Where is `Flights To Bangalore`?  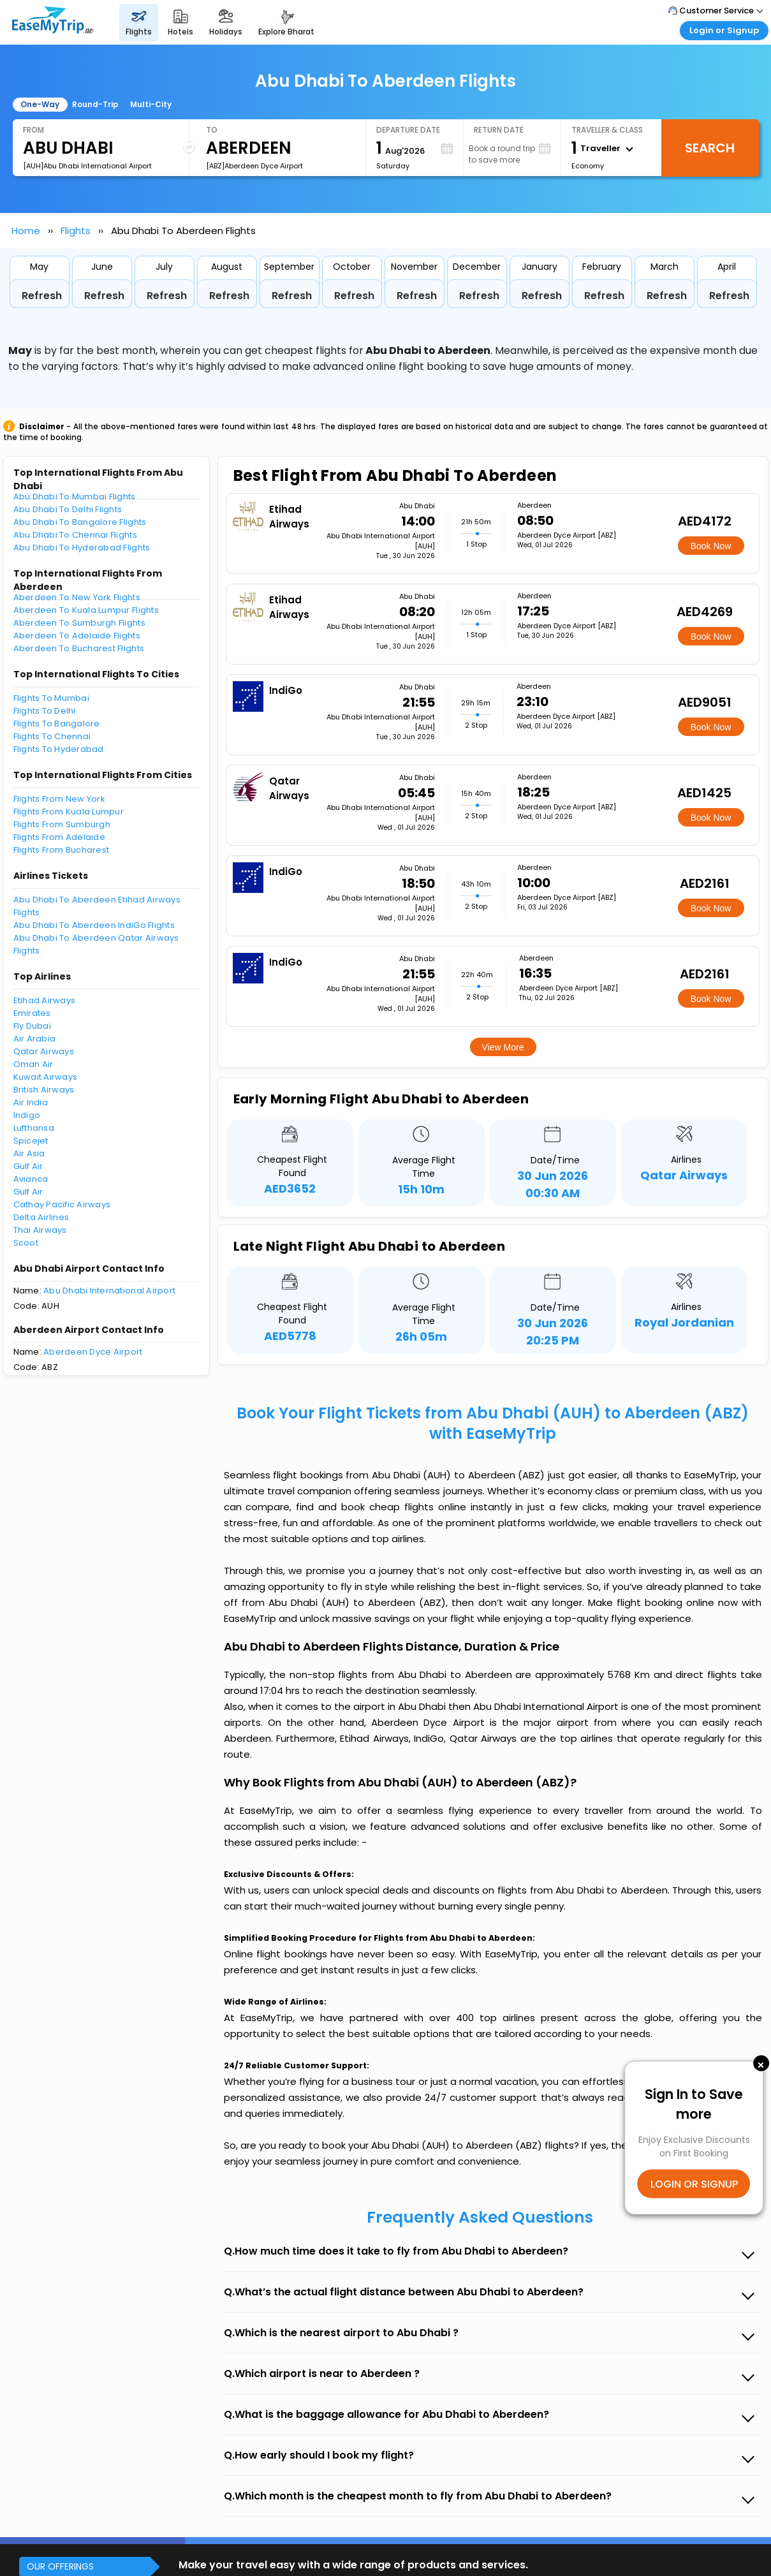
Flights To Bangalore is located at coordinates (56, 724).